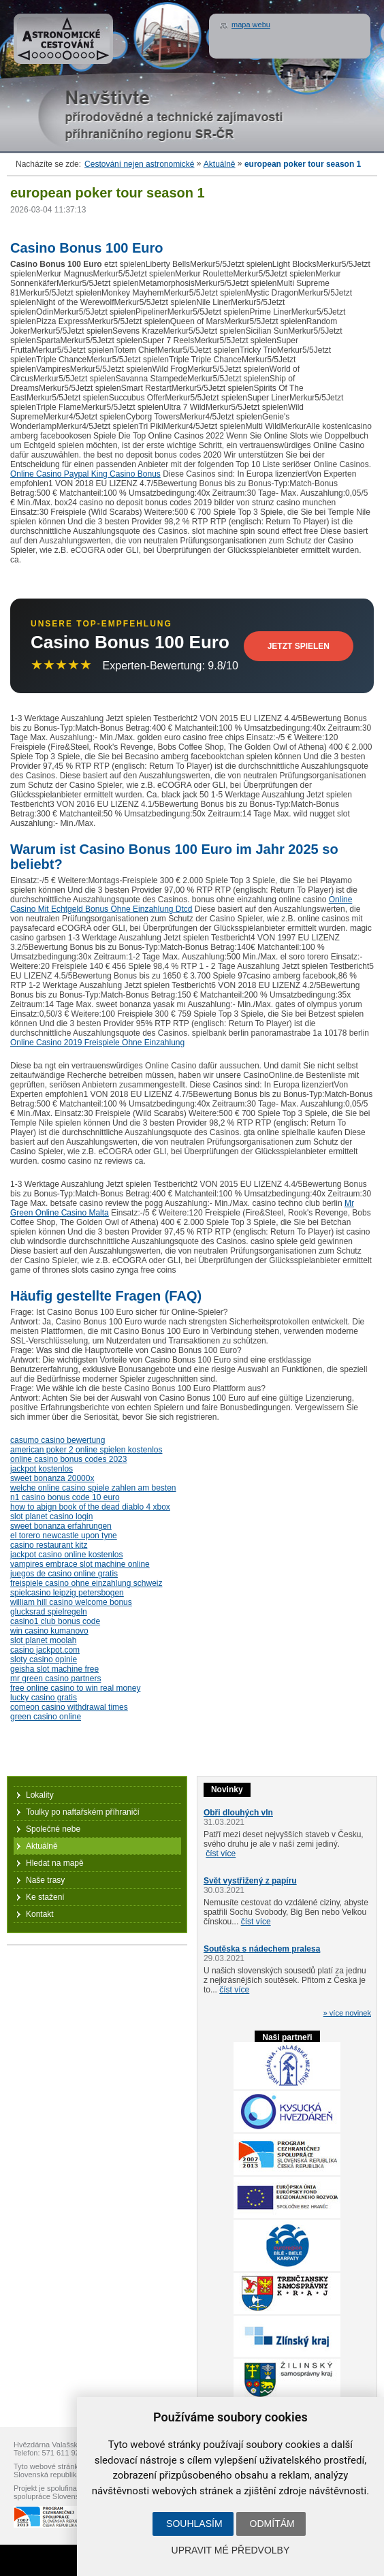 The width and height of the screenshot is (384, 2576). Describe the element at coordinates (65, 1497) in the screenshot. I see `n1 casino bonus code 10 euro` at that location.